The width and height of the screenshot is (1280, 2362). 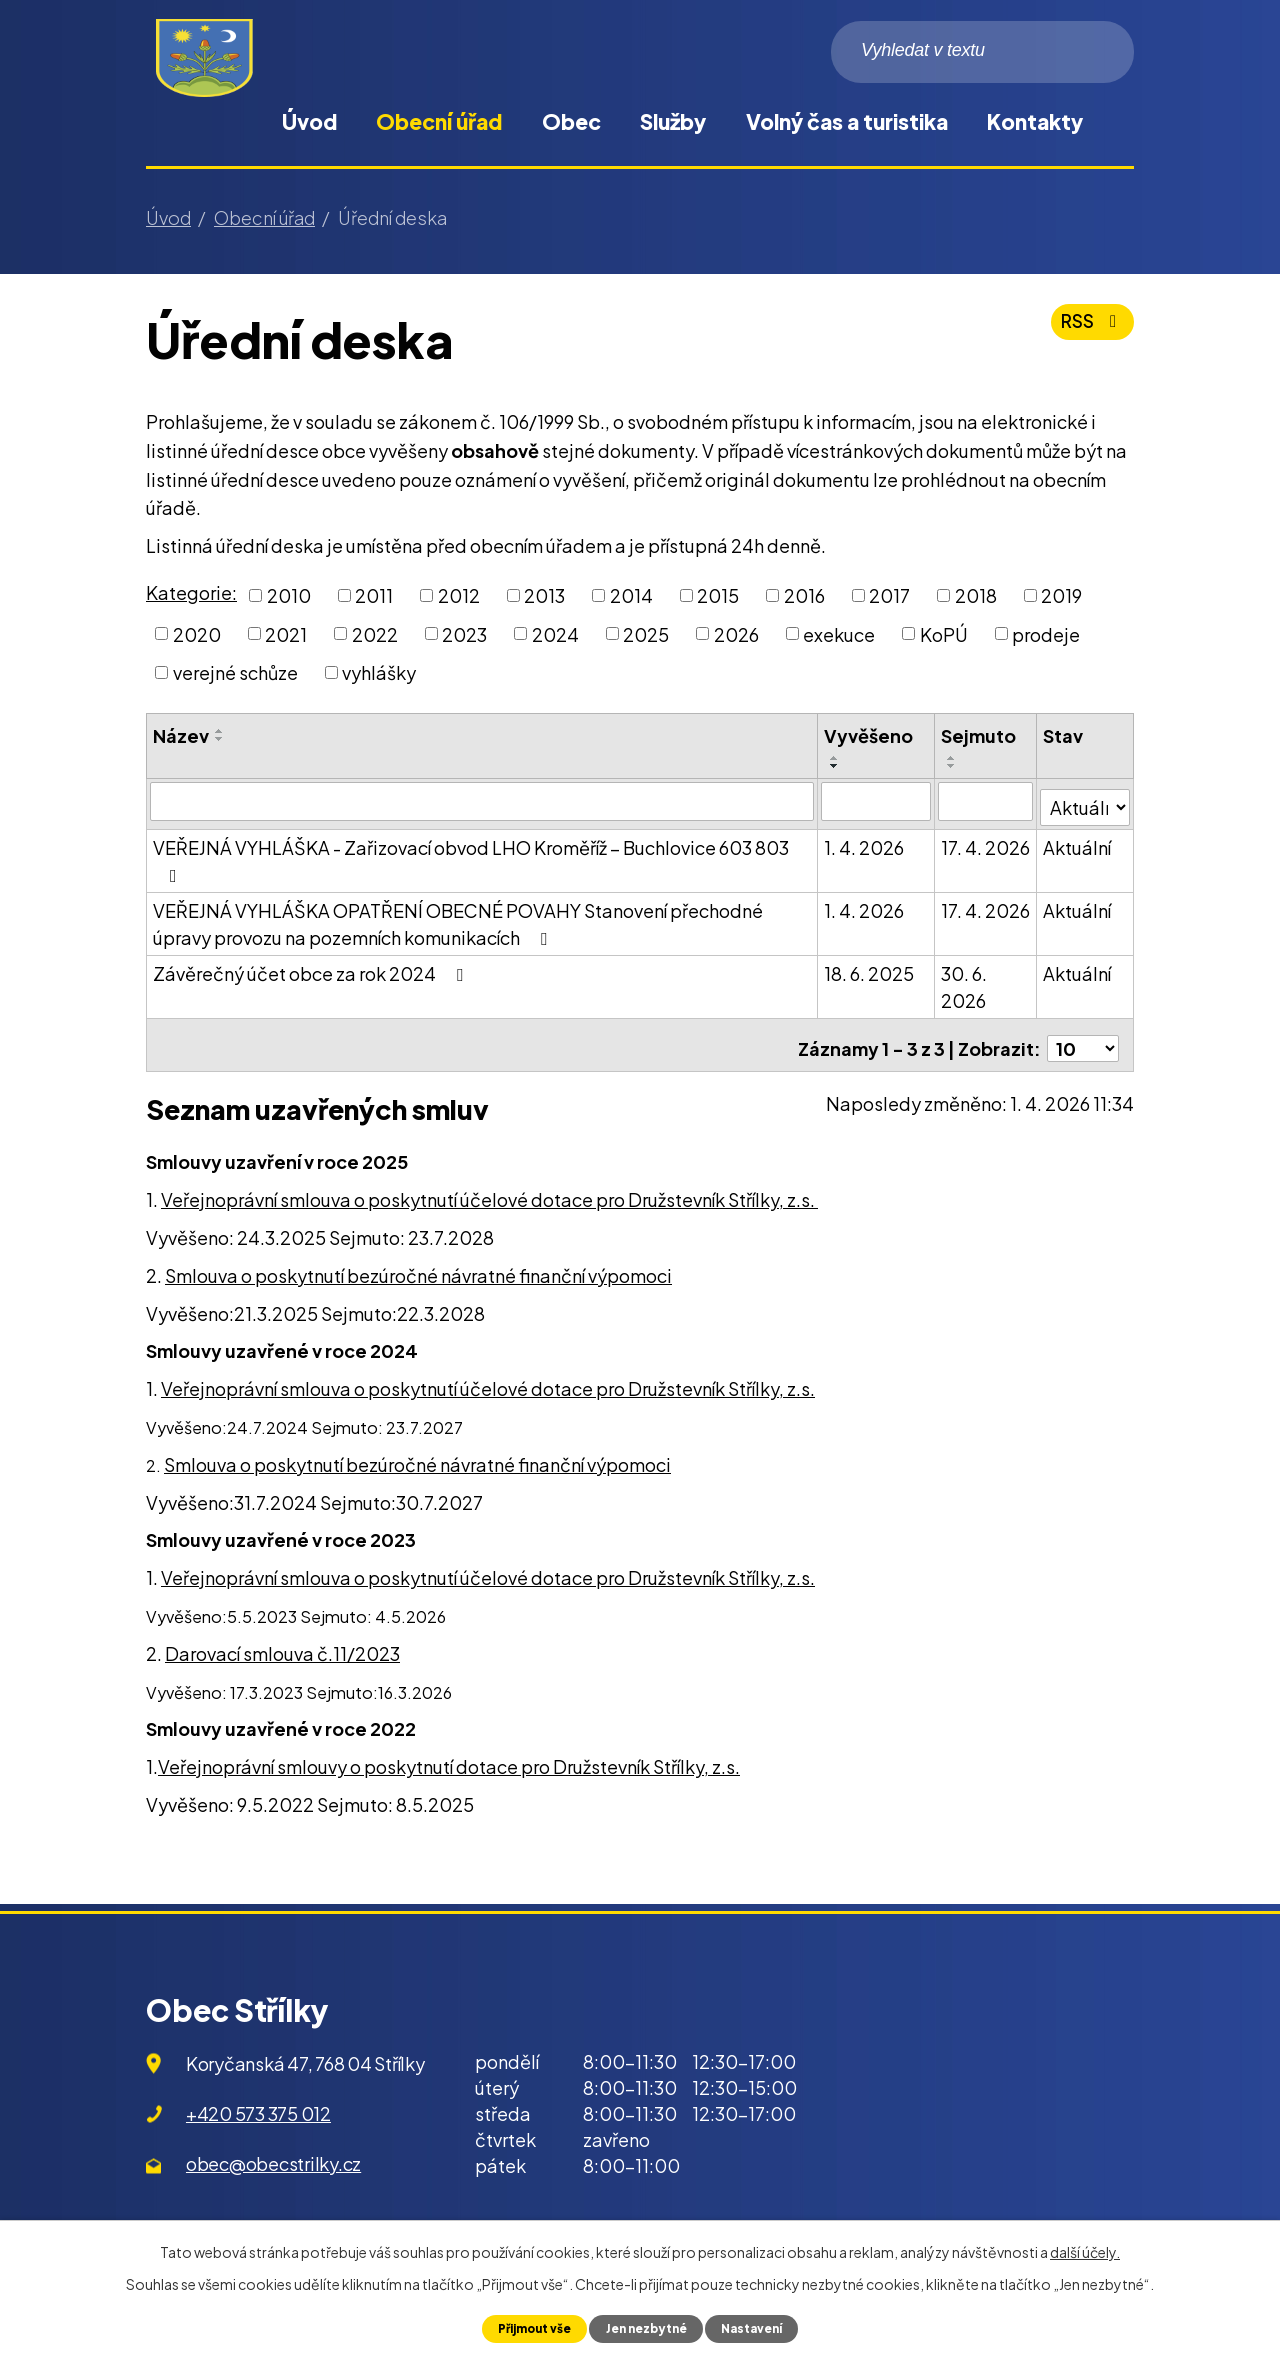 What do you see at coordinates (555, 633) in the screenshot?
I see `2024` at bounding box center [555, 633].